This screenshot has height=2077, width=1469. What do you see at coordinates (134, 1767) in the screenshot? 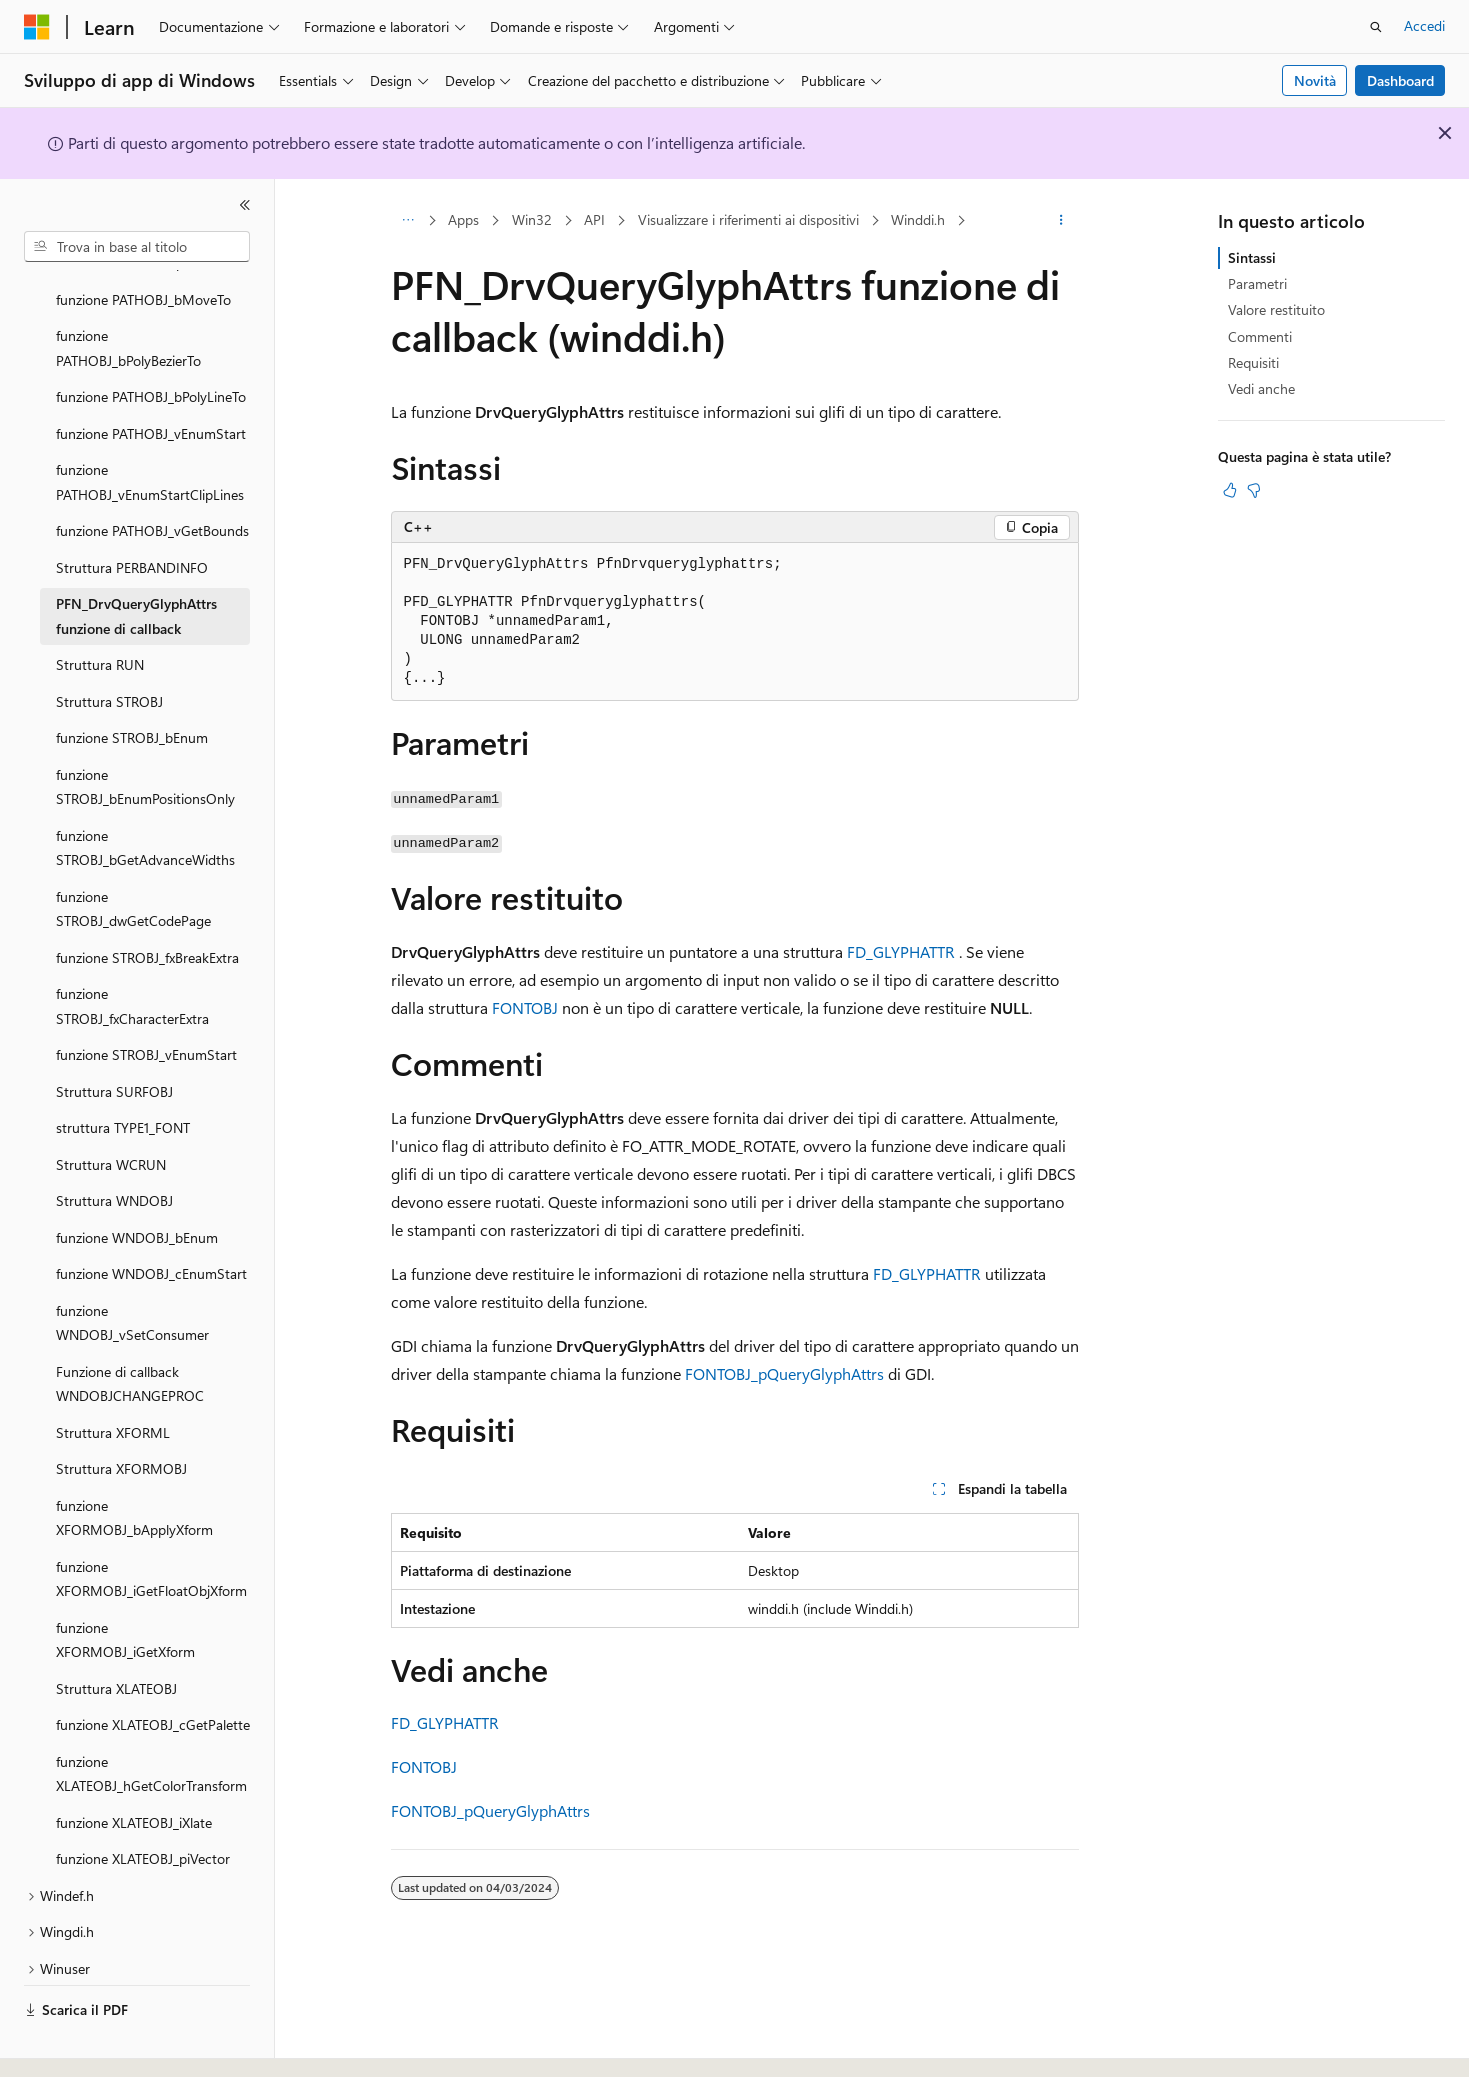
I see `funzione XLATEOBJ_iXlate [treeitem]` at bounding box center [134, 1767].